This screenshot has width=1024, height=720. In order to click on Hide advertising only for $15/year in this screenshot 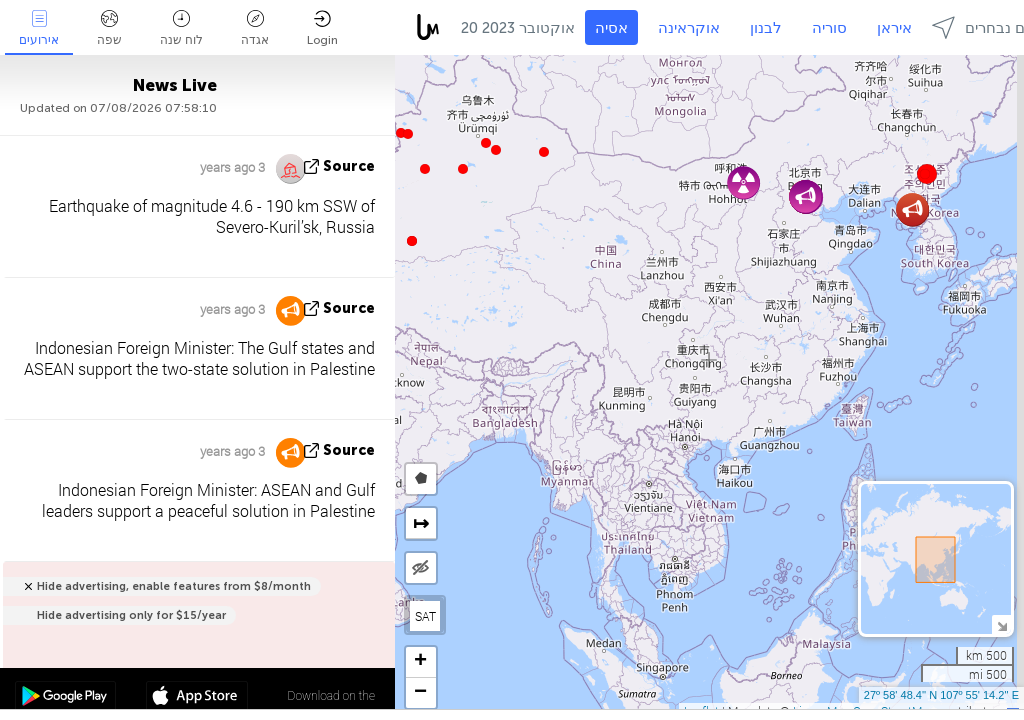, I will do `click(131, 615)`.